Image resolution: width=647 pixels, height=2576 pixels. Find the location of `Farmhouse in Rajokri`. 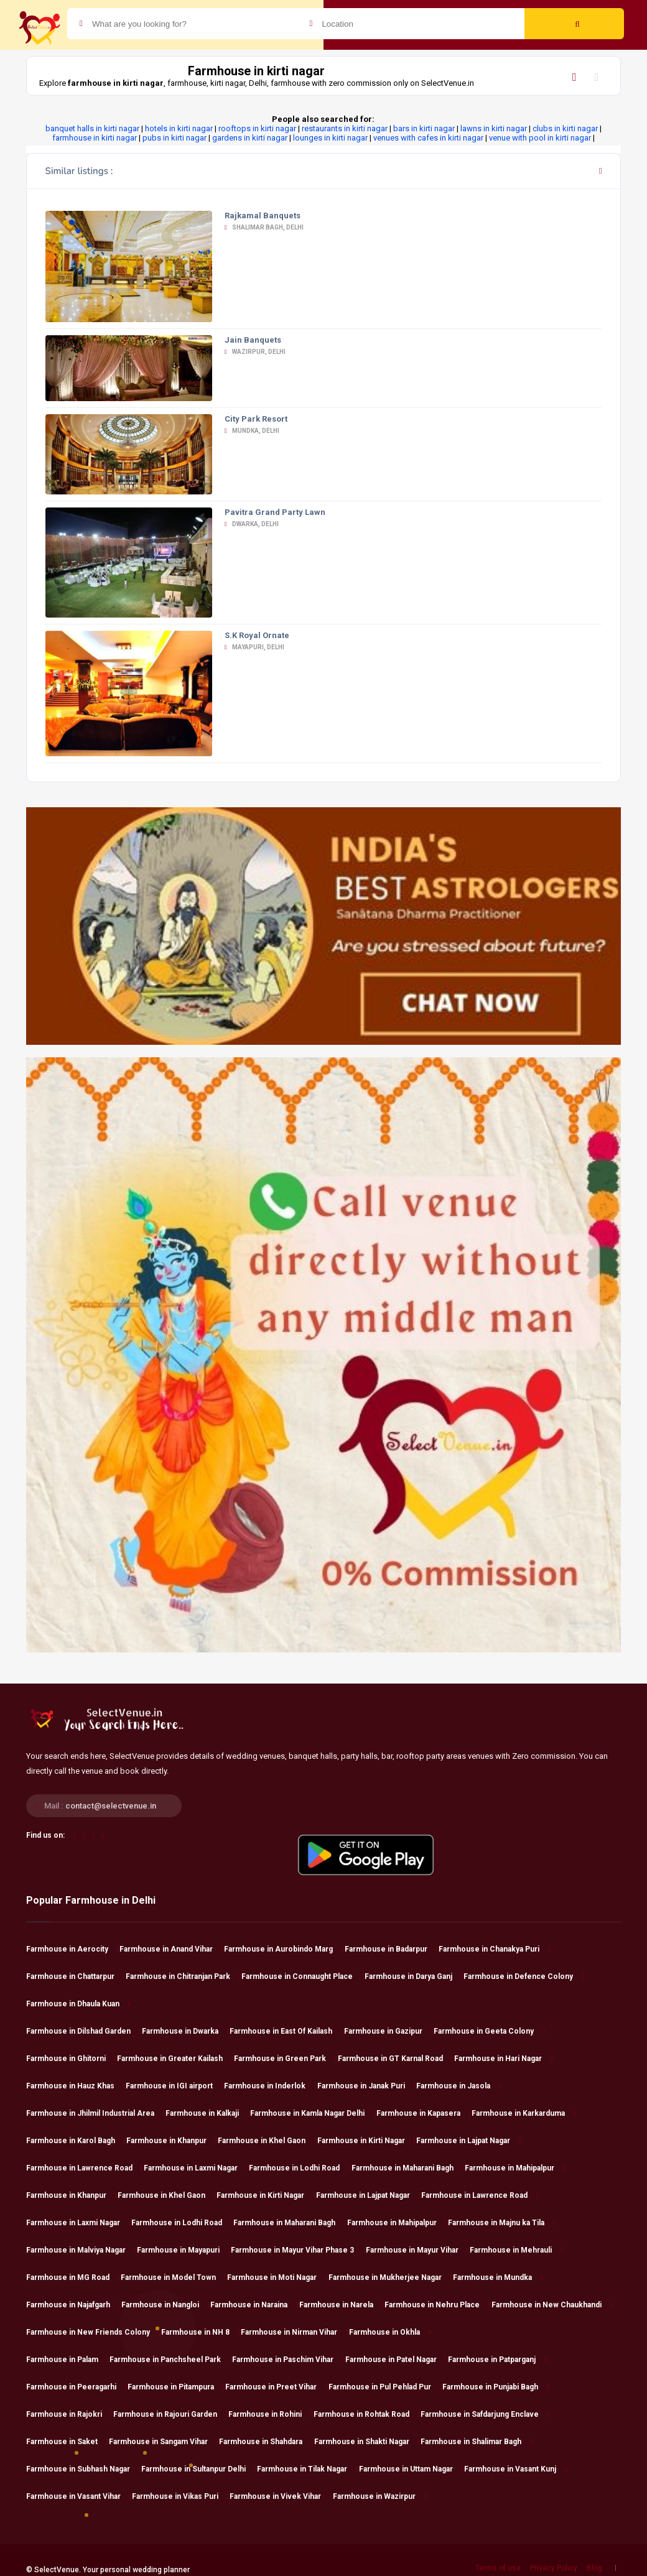

Farmhouse in Rajokri is located at coordinates (69, 2414).